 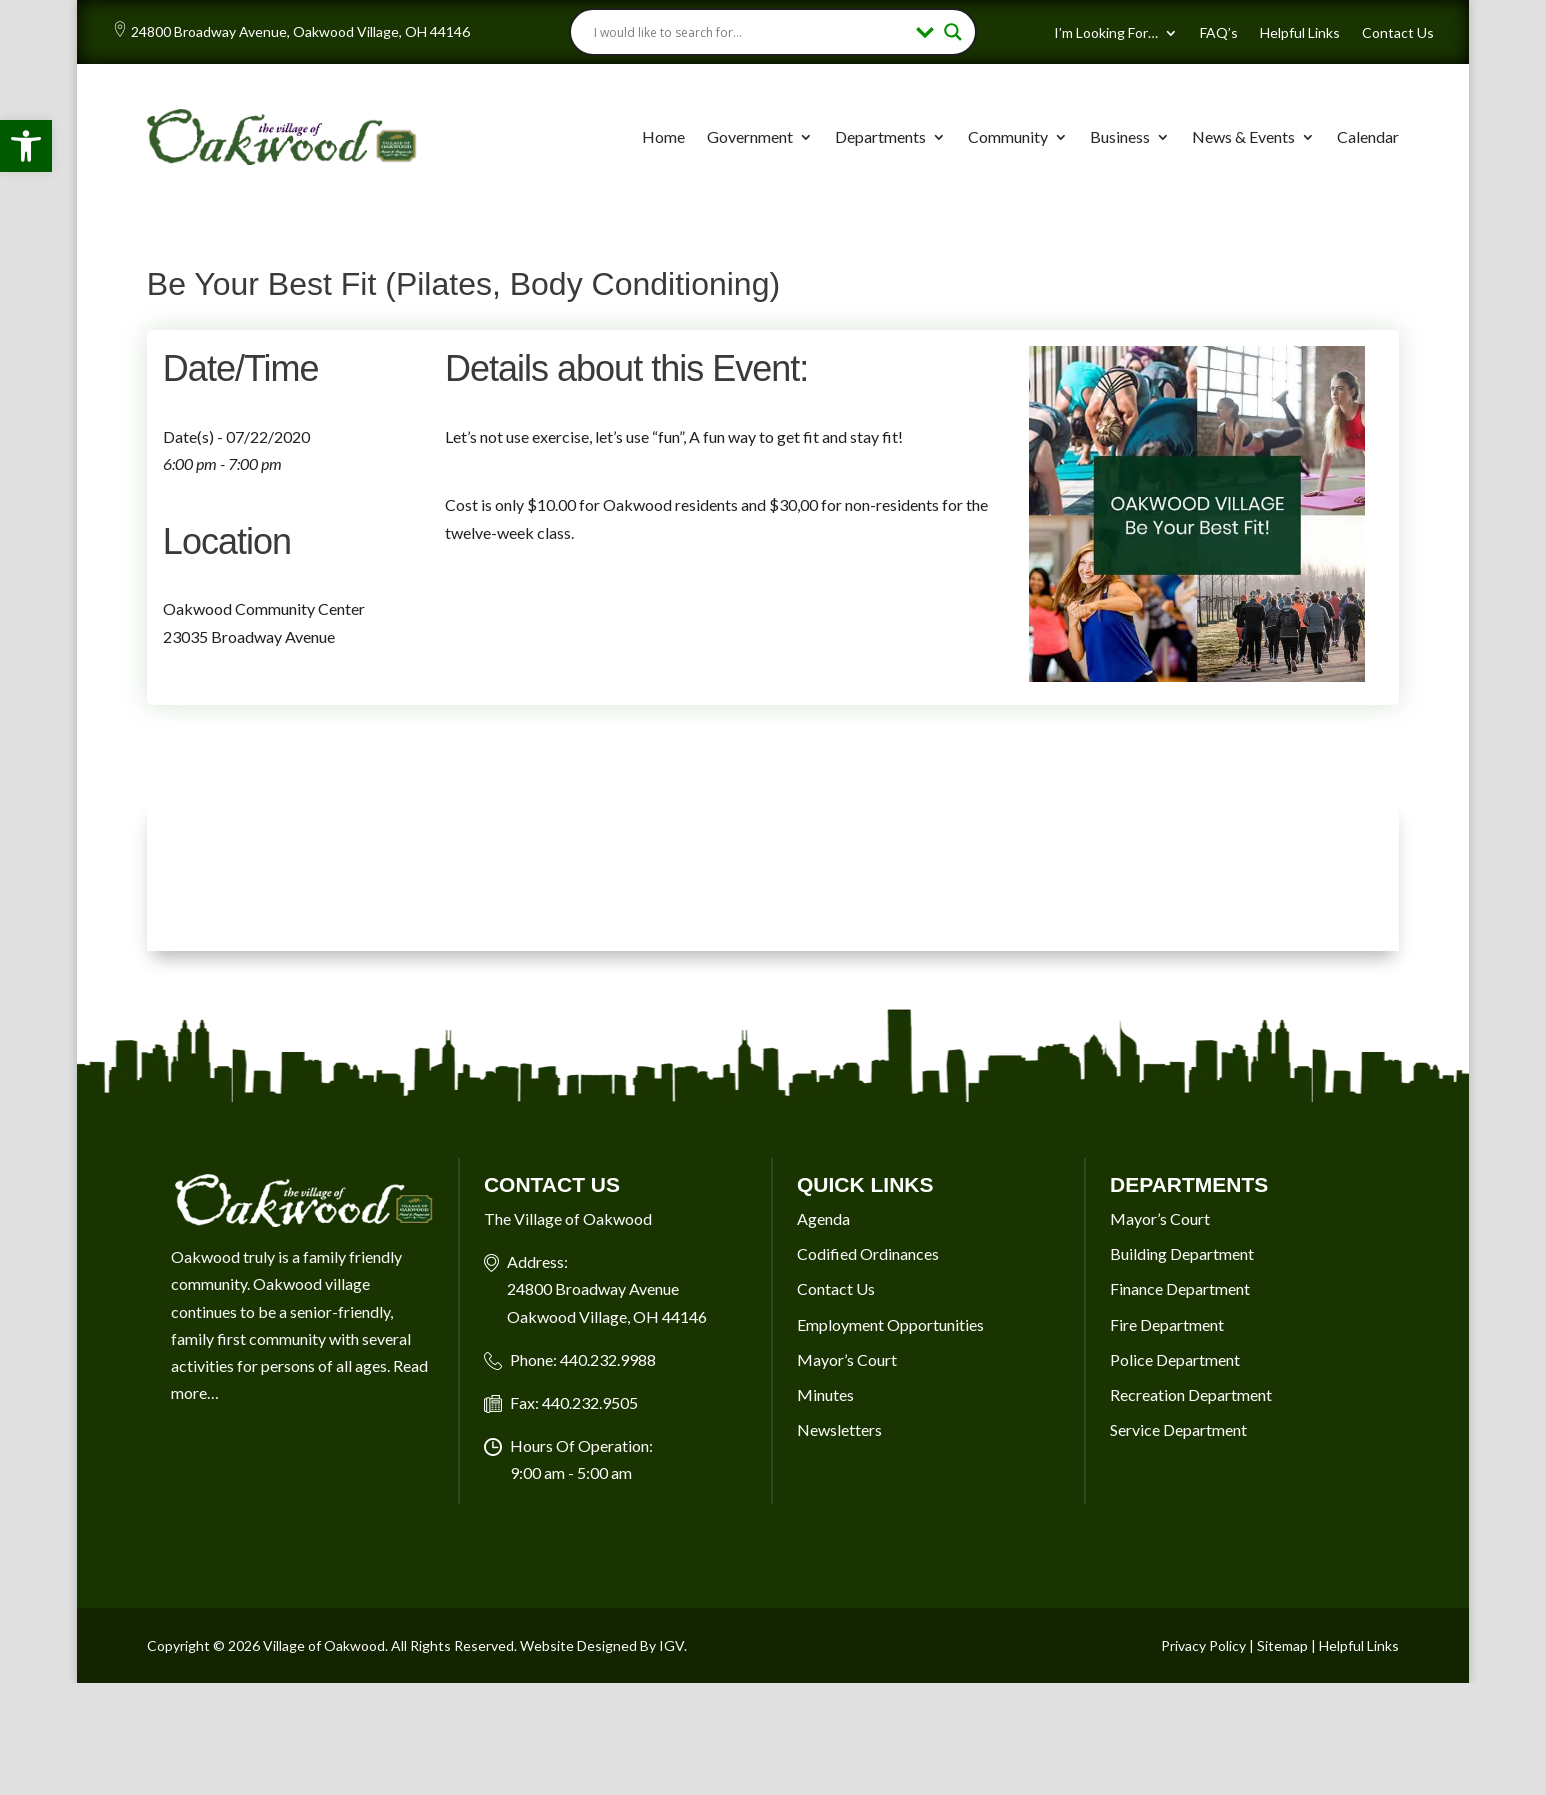 What do you see at coordinates (773, 876) in the screenshot?
I see `OAKWOOD VILLAGE, OH 7-DAY WEATHER FORECAST` at bounding box center [773, 876].